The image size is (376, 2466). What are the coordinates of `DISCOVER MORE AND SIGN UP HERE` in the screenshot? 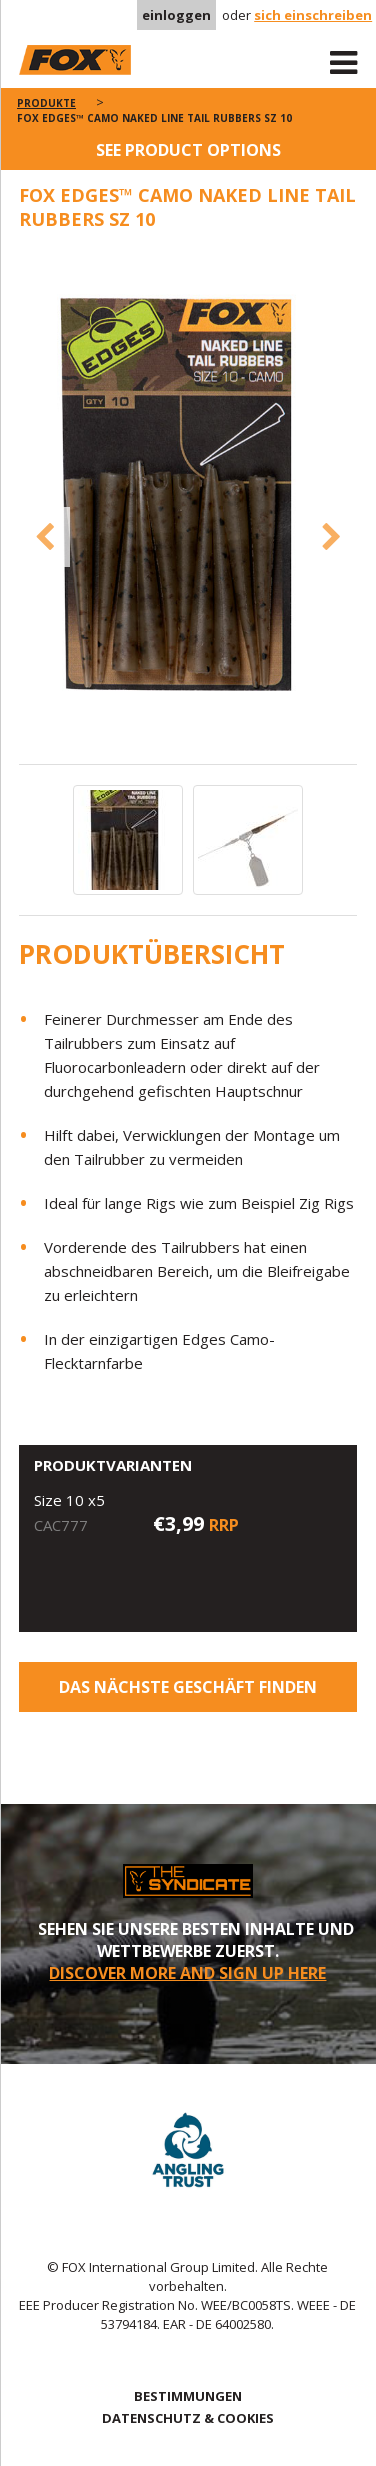 It's located at (187, 1973).